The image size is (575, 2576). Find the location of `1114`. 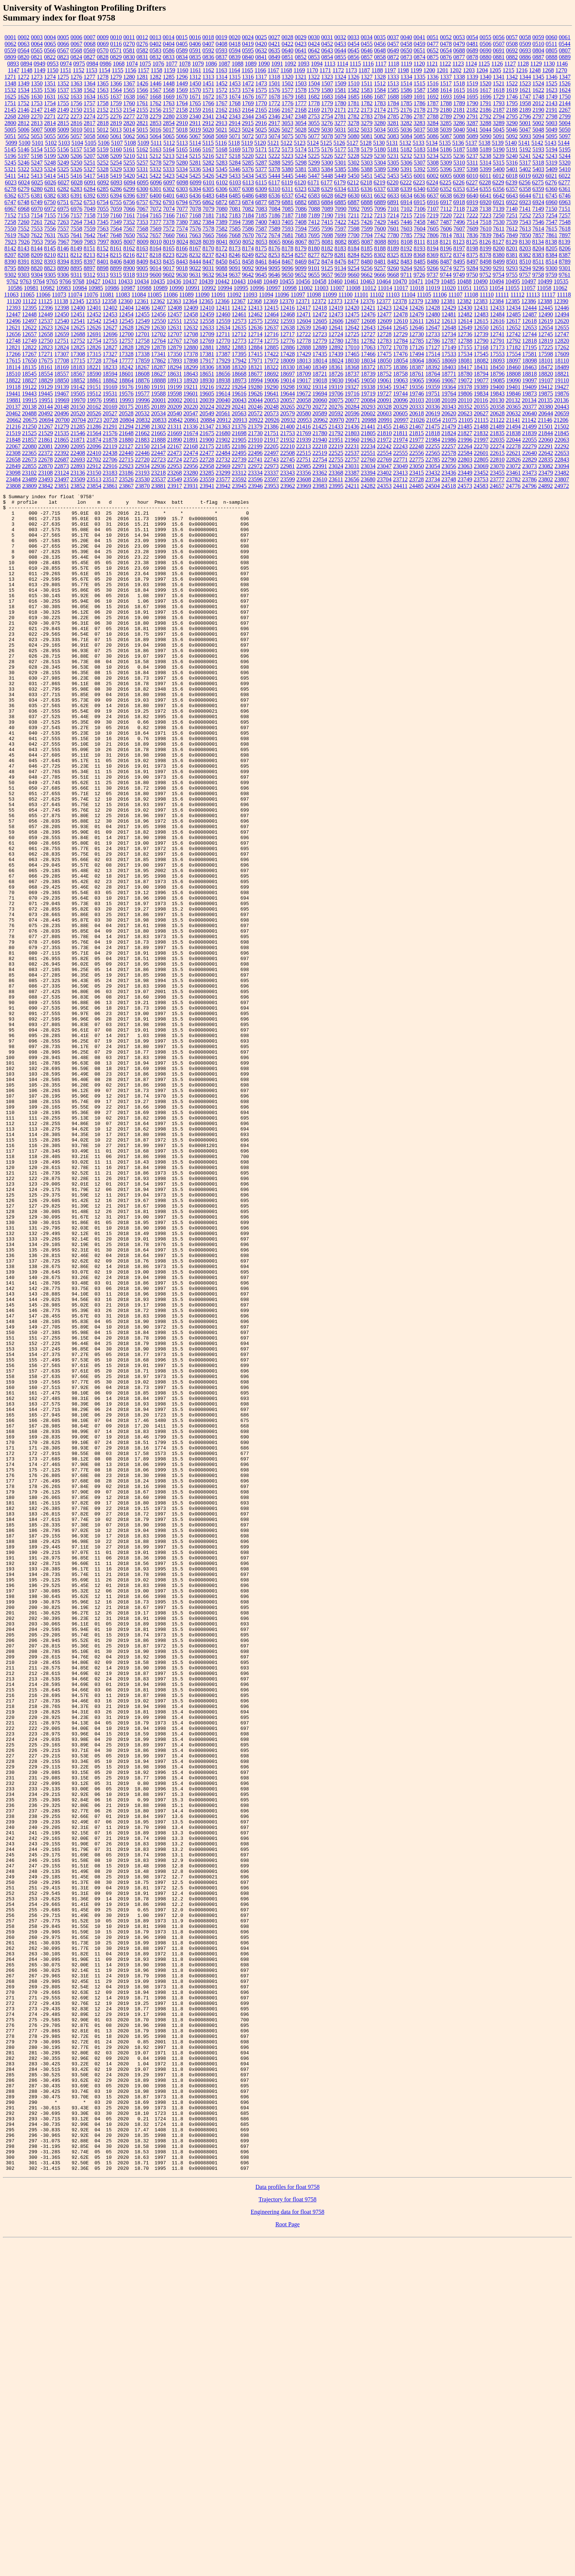

1114 is located at coordinates (342, 63).